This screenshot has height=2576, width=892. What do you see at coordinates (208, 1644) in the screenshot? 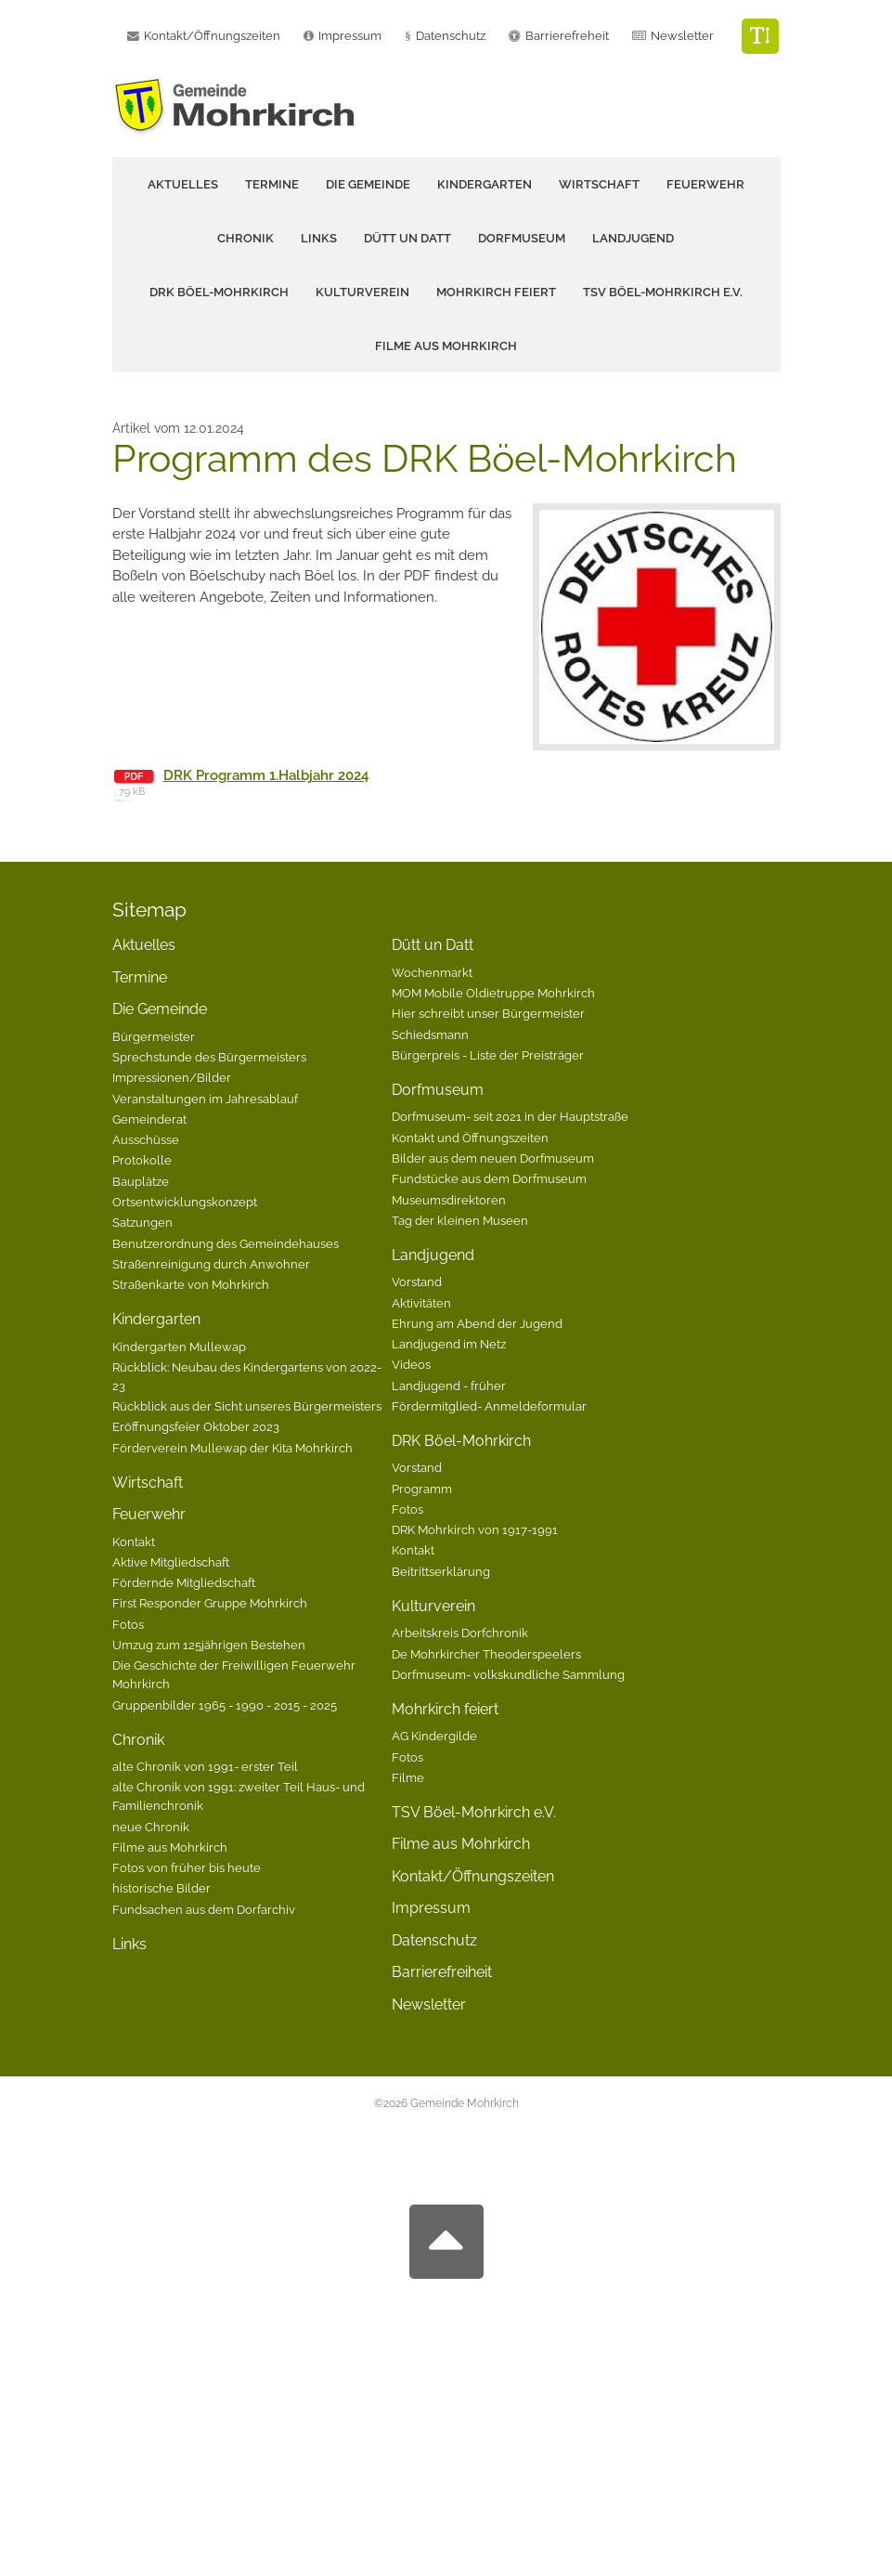
I see `Umzug zum 125jährigen Bestehen` at bounding box center [208, 1644].